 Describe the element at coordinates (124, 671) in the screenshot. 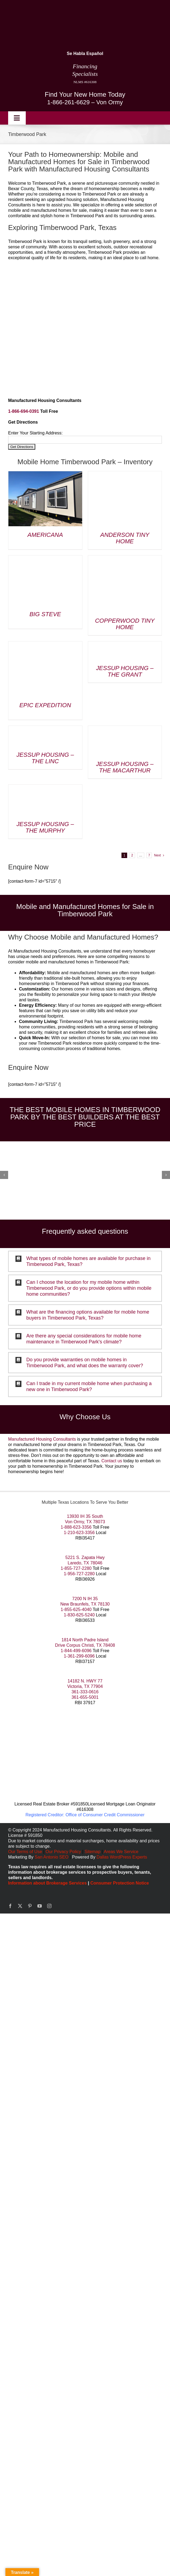

I see `Jessup Housing – The Grant` at that location.